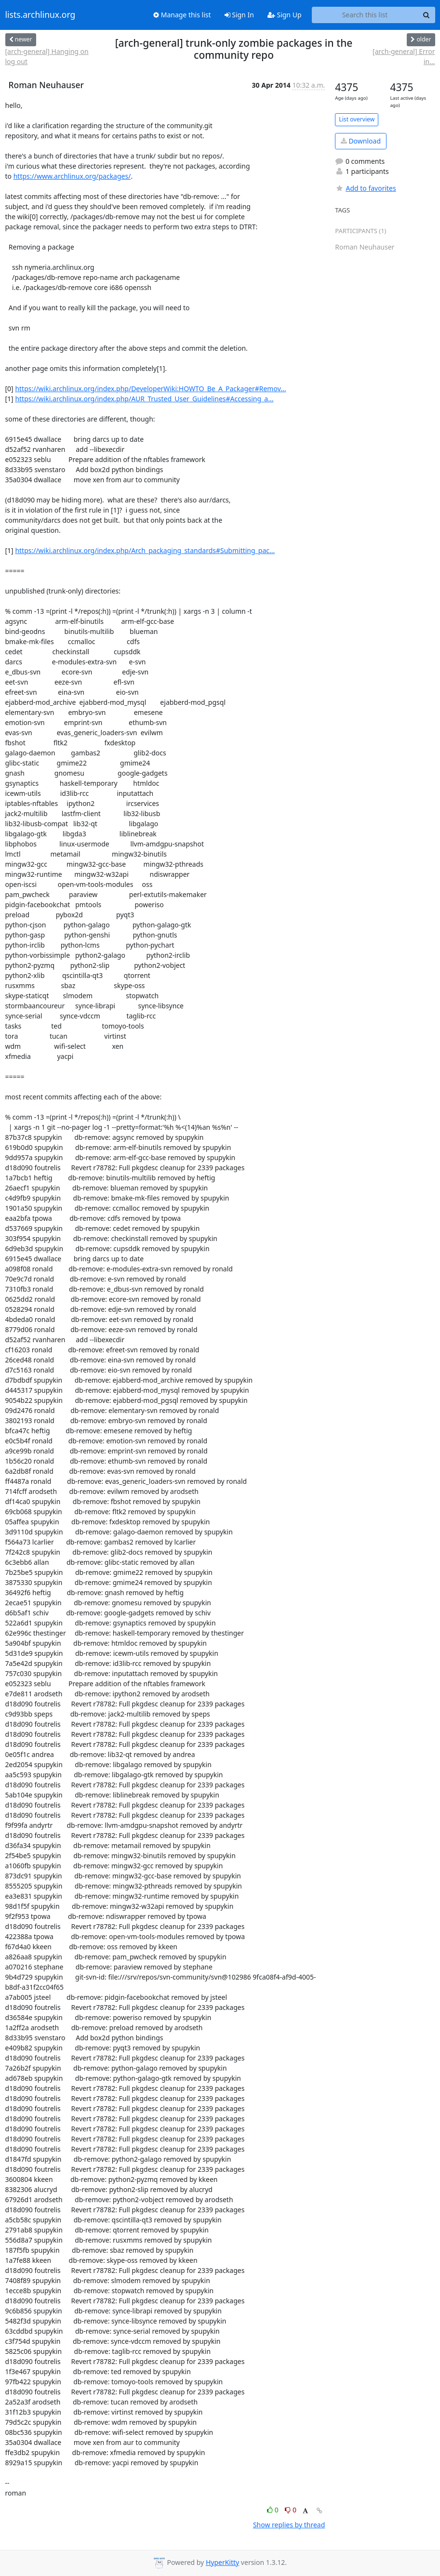 The image size is (440, 2576). What do you see at coordinates (222, 2562) in the screenshot?
I see `HyperKitty` at bounding box center [222, 2562].